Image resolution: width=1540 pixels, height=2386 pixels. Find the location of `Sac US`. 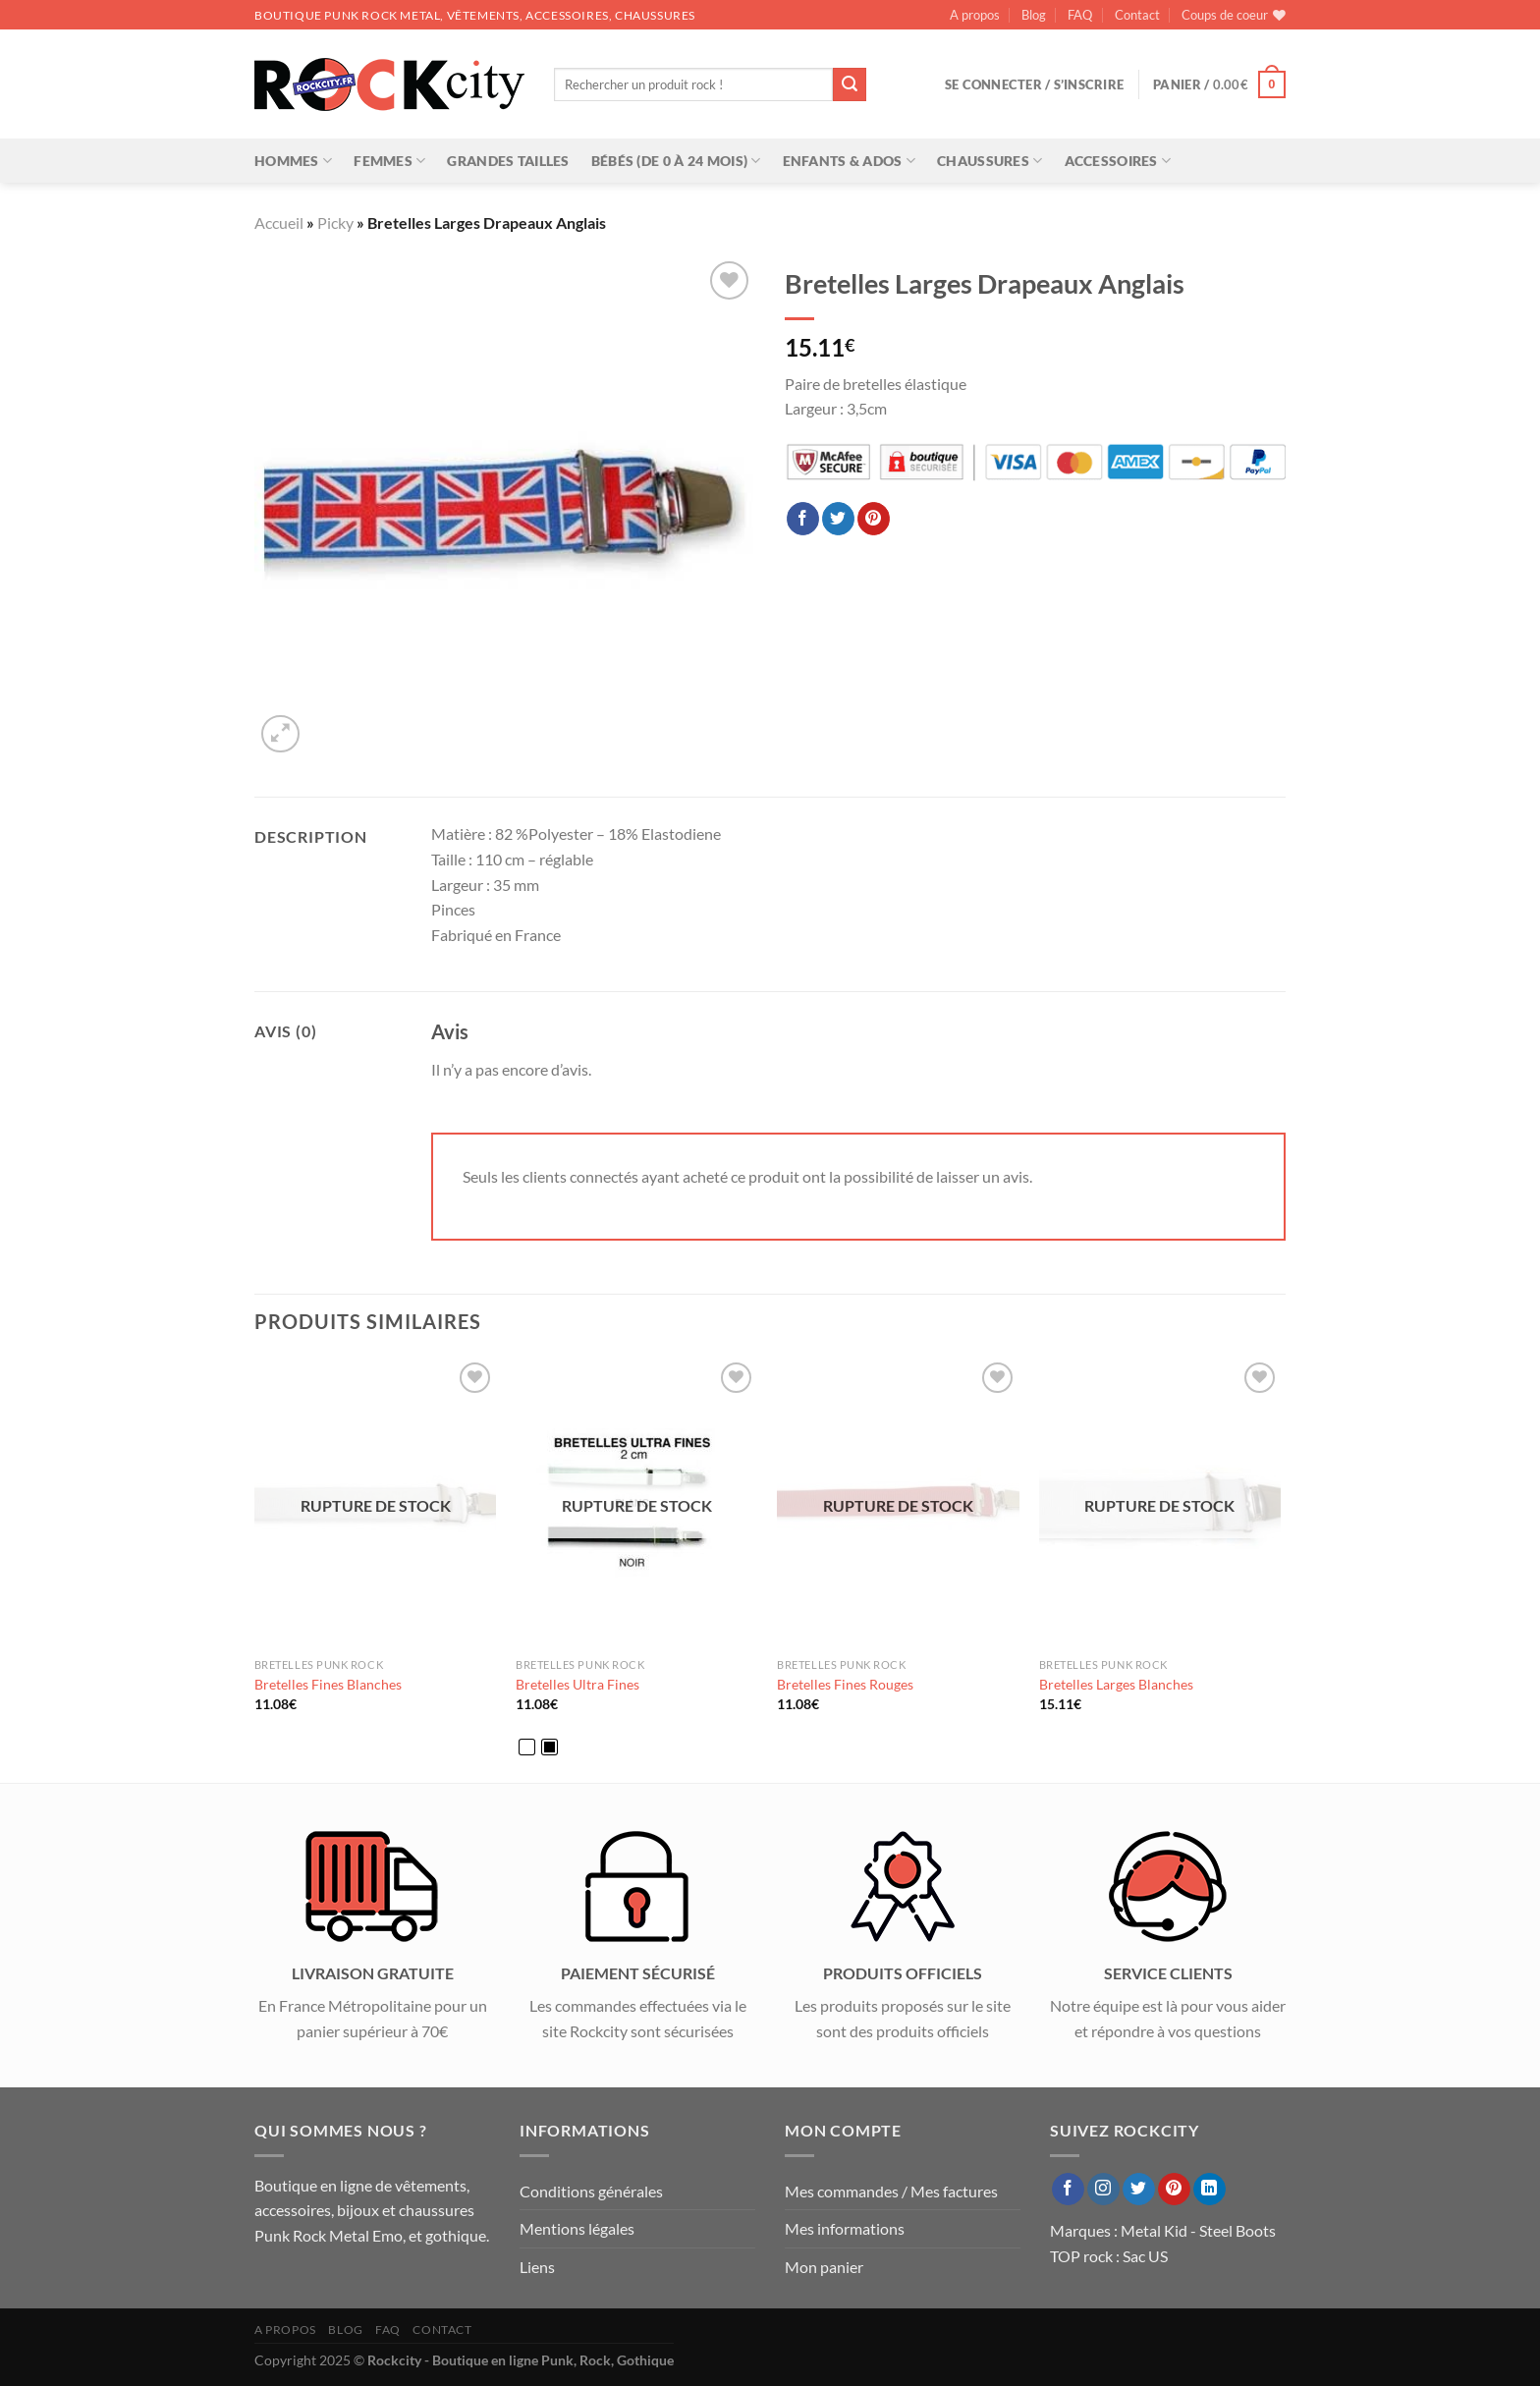

Sac US is located at coordinates (1145, 2256).